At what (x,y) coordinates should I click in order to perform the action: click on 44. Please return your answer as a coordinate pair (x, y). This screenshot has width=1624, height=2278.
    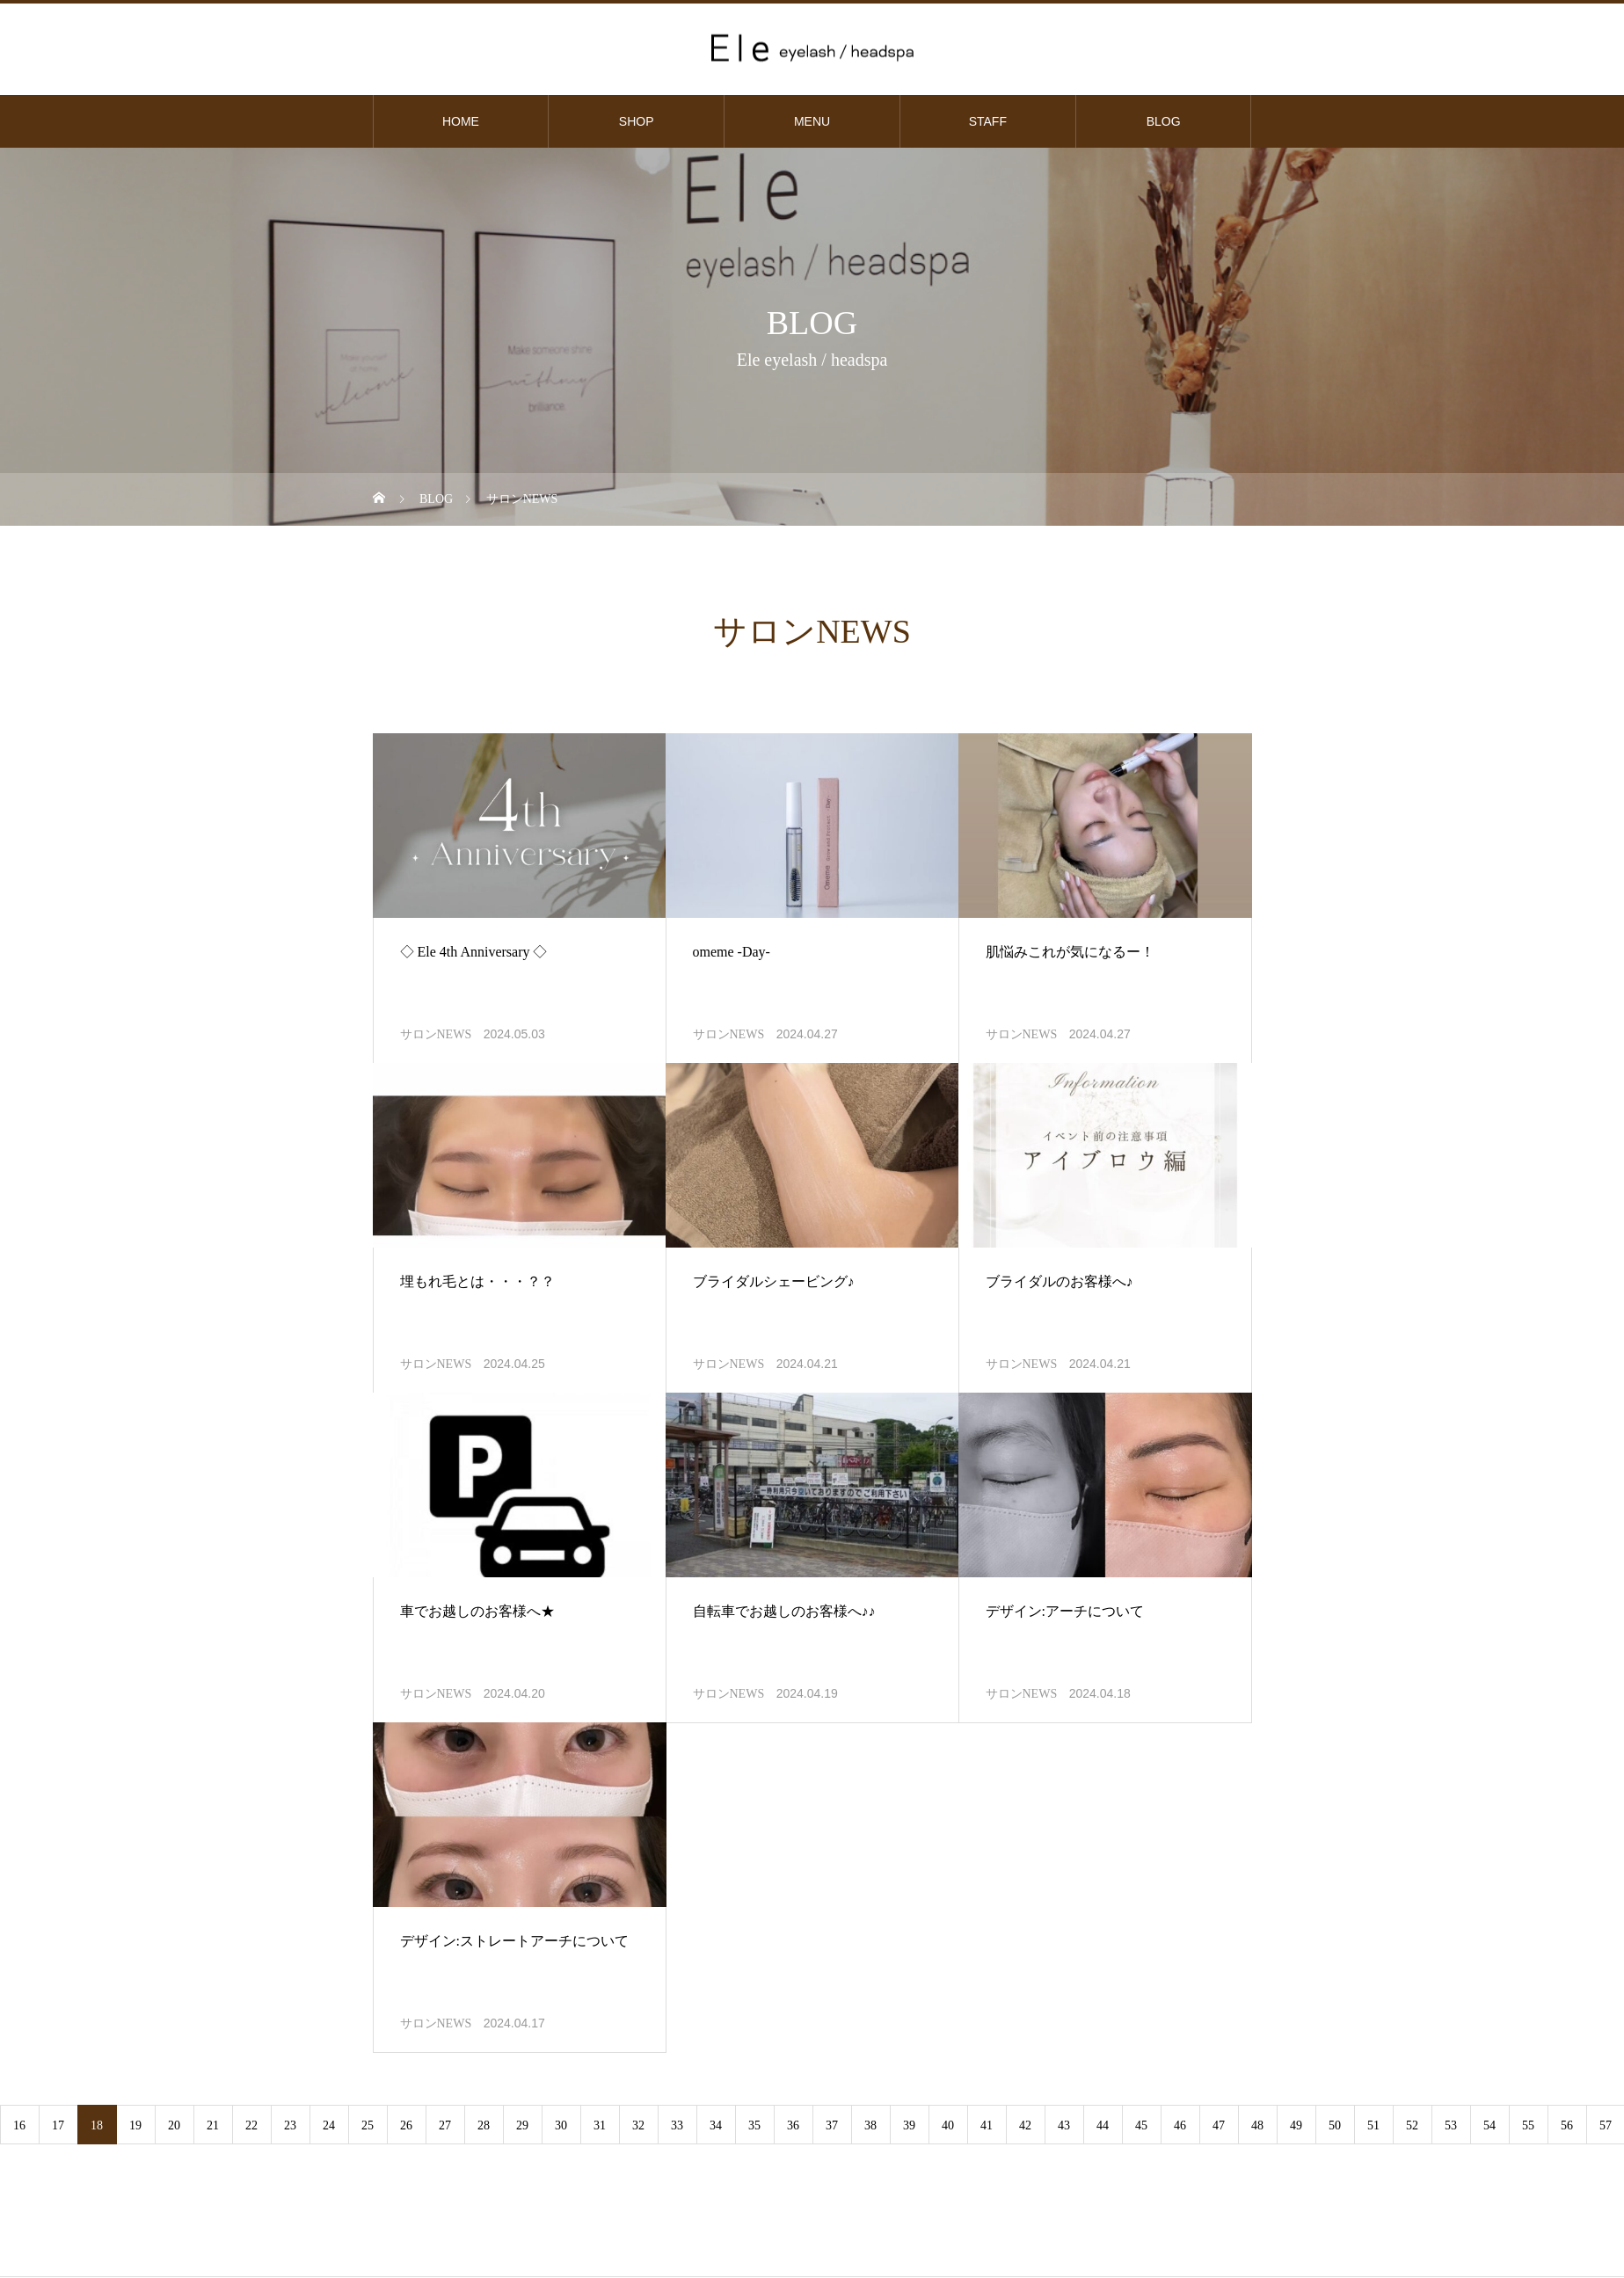
    Looking at the image, I should click on (1102, 2125).